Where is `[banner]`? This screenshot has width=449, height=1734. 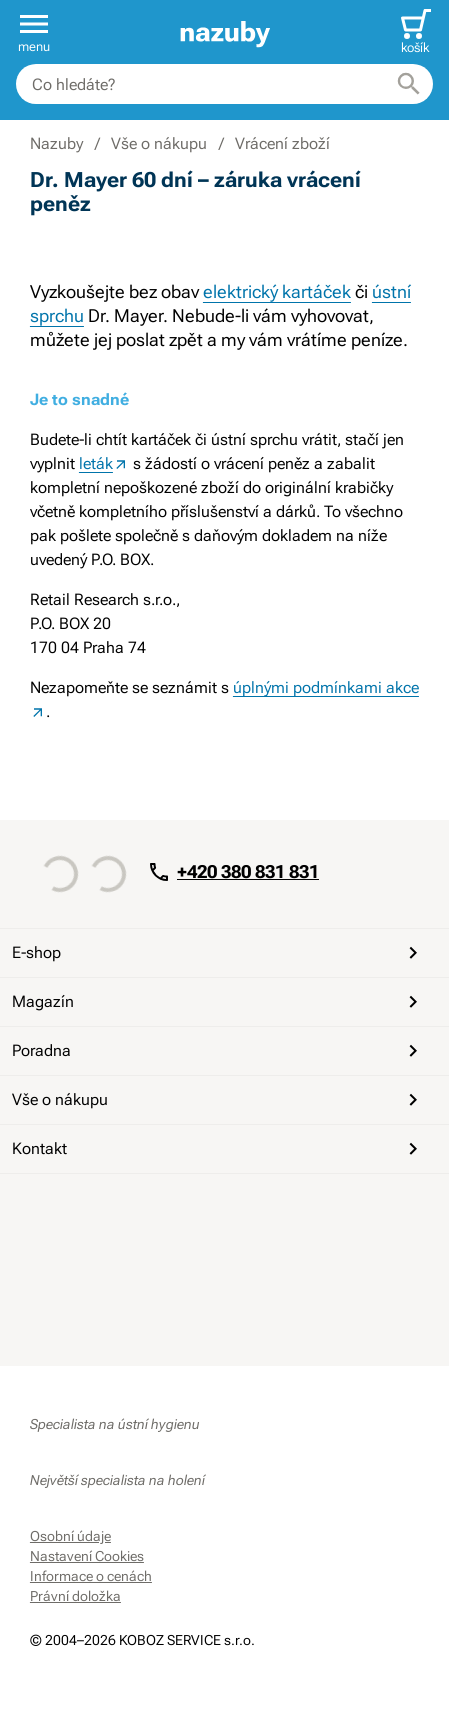 [banner] is located at coordinates (224, 32).